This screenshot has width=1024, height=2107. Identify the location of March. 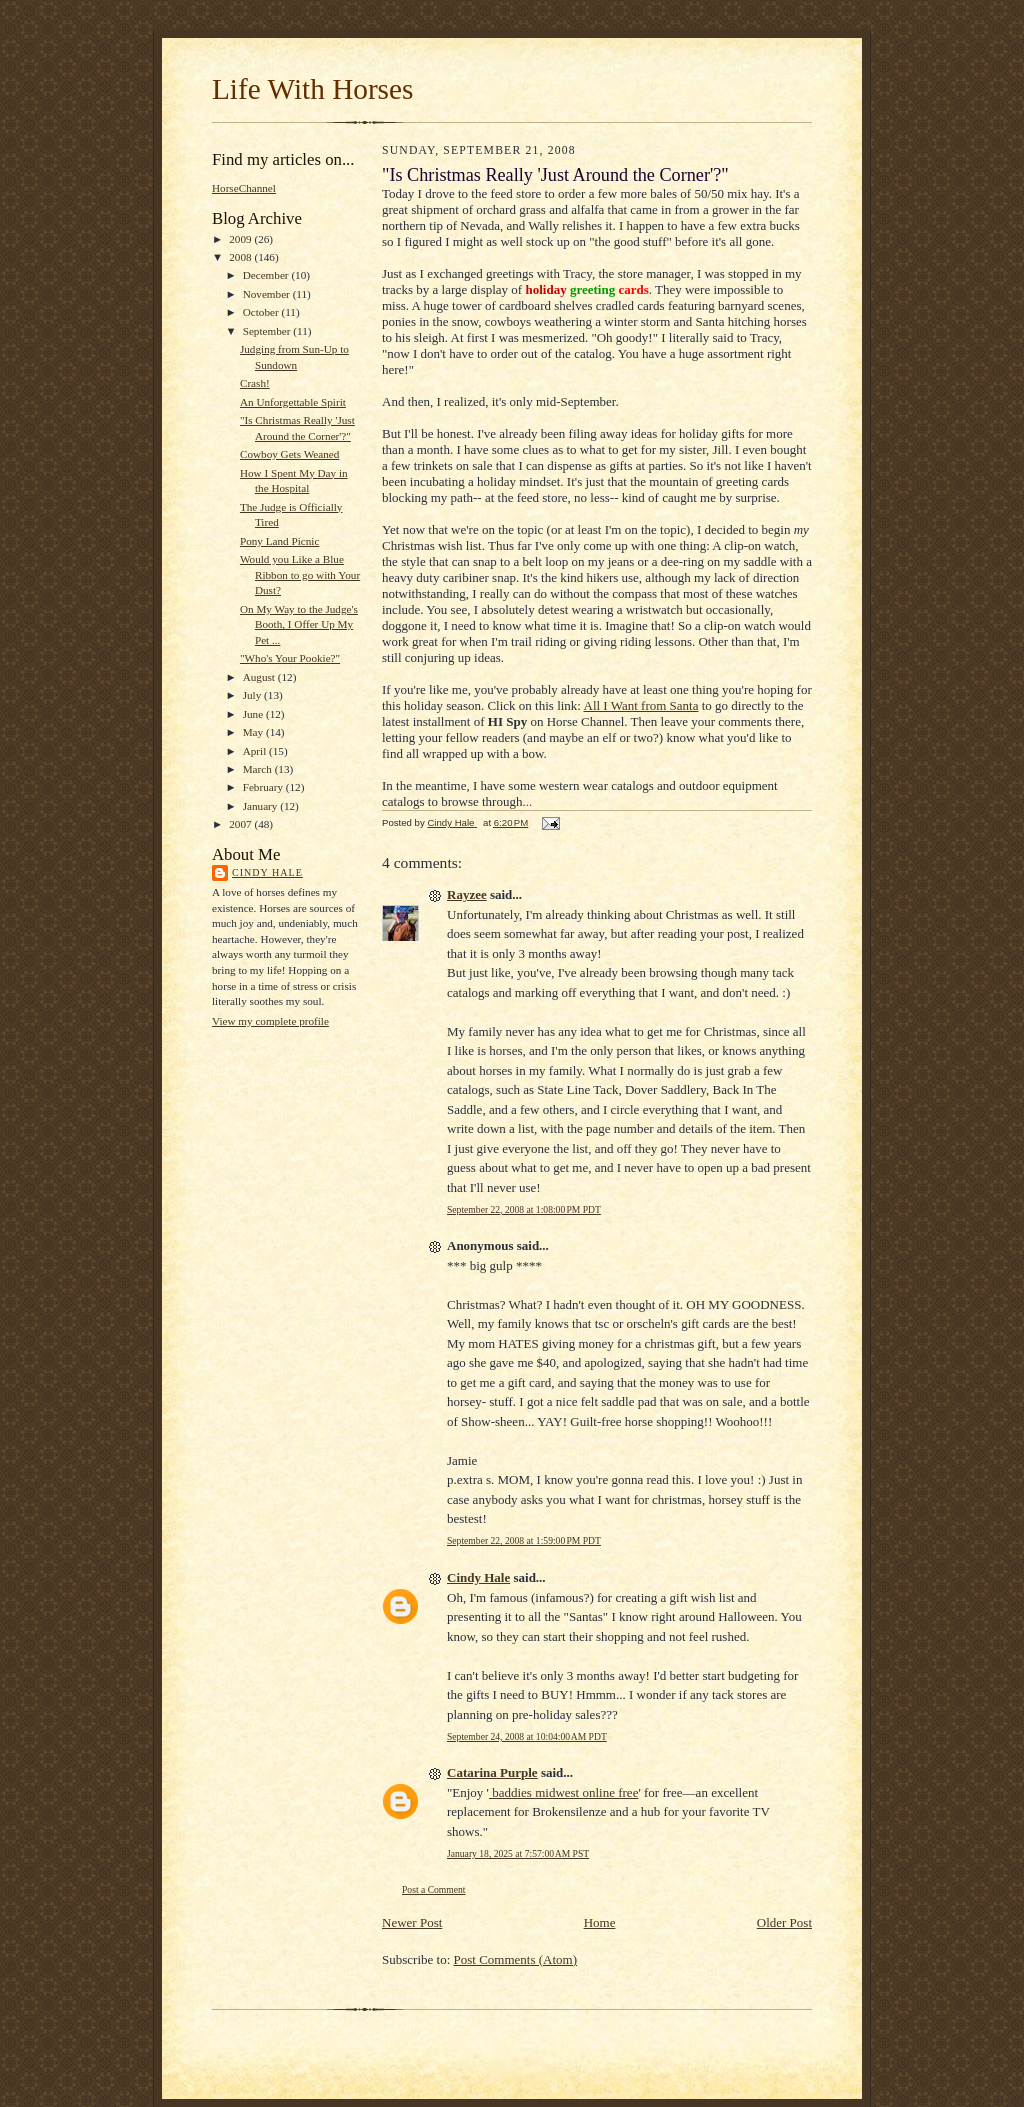
(259, 769).